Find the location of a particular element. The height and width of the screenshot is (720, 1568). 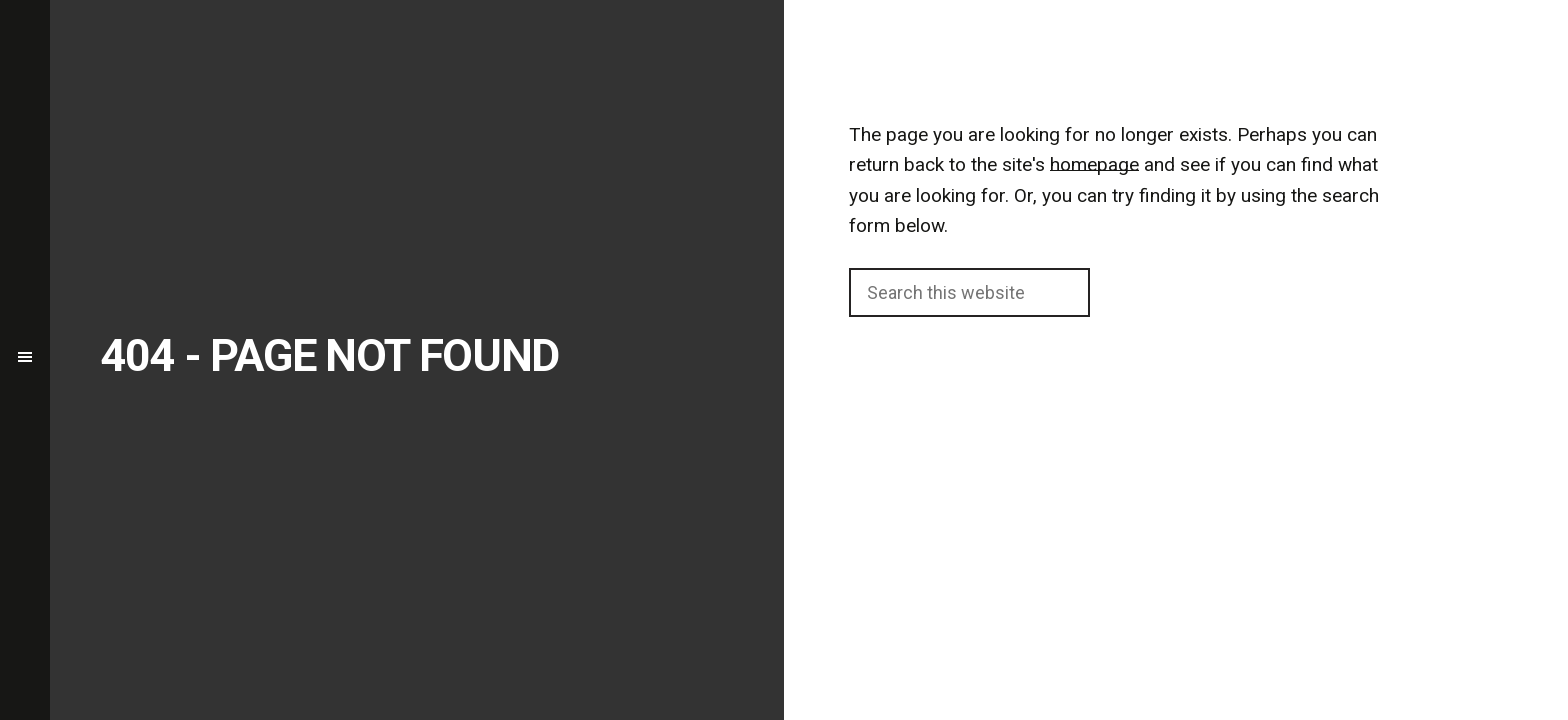

homepage is located at coordinates (1094, 164).